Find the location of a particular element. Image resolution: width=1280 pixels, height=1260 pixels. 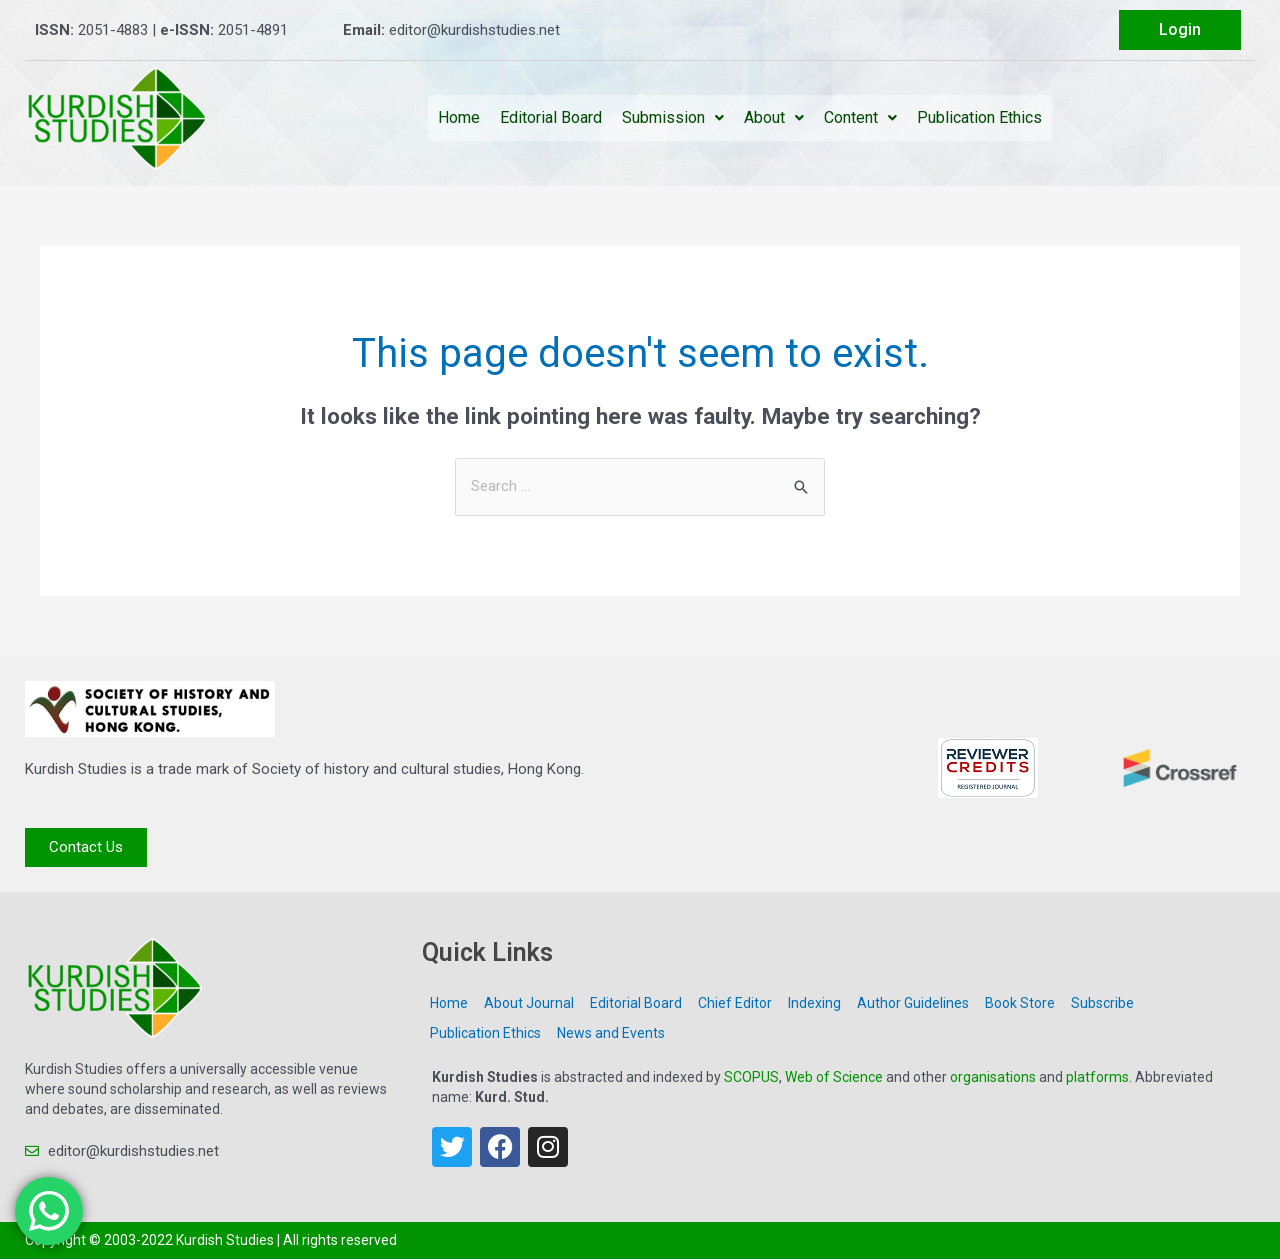

News and Events is located at coordinates (611, 1033).